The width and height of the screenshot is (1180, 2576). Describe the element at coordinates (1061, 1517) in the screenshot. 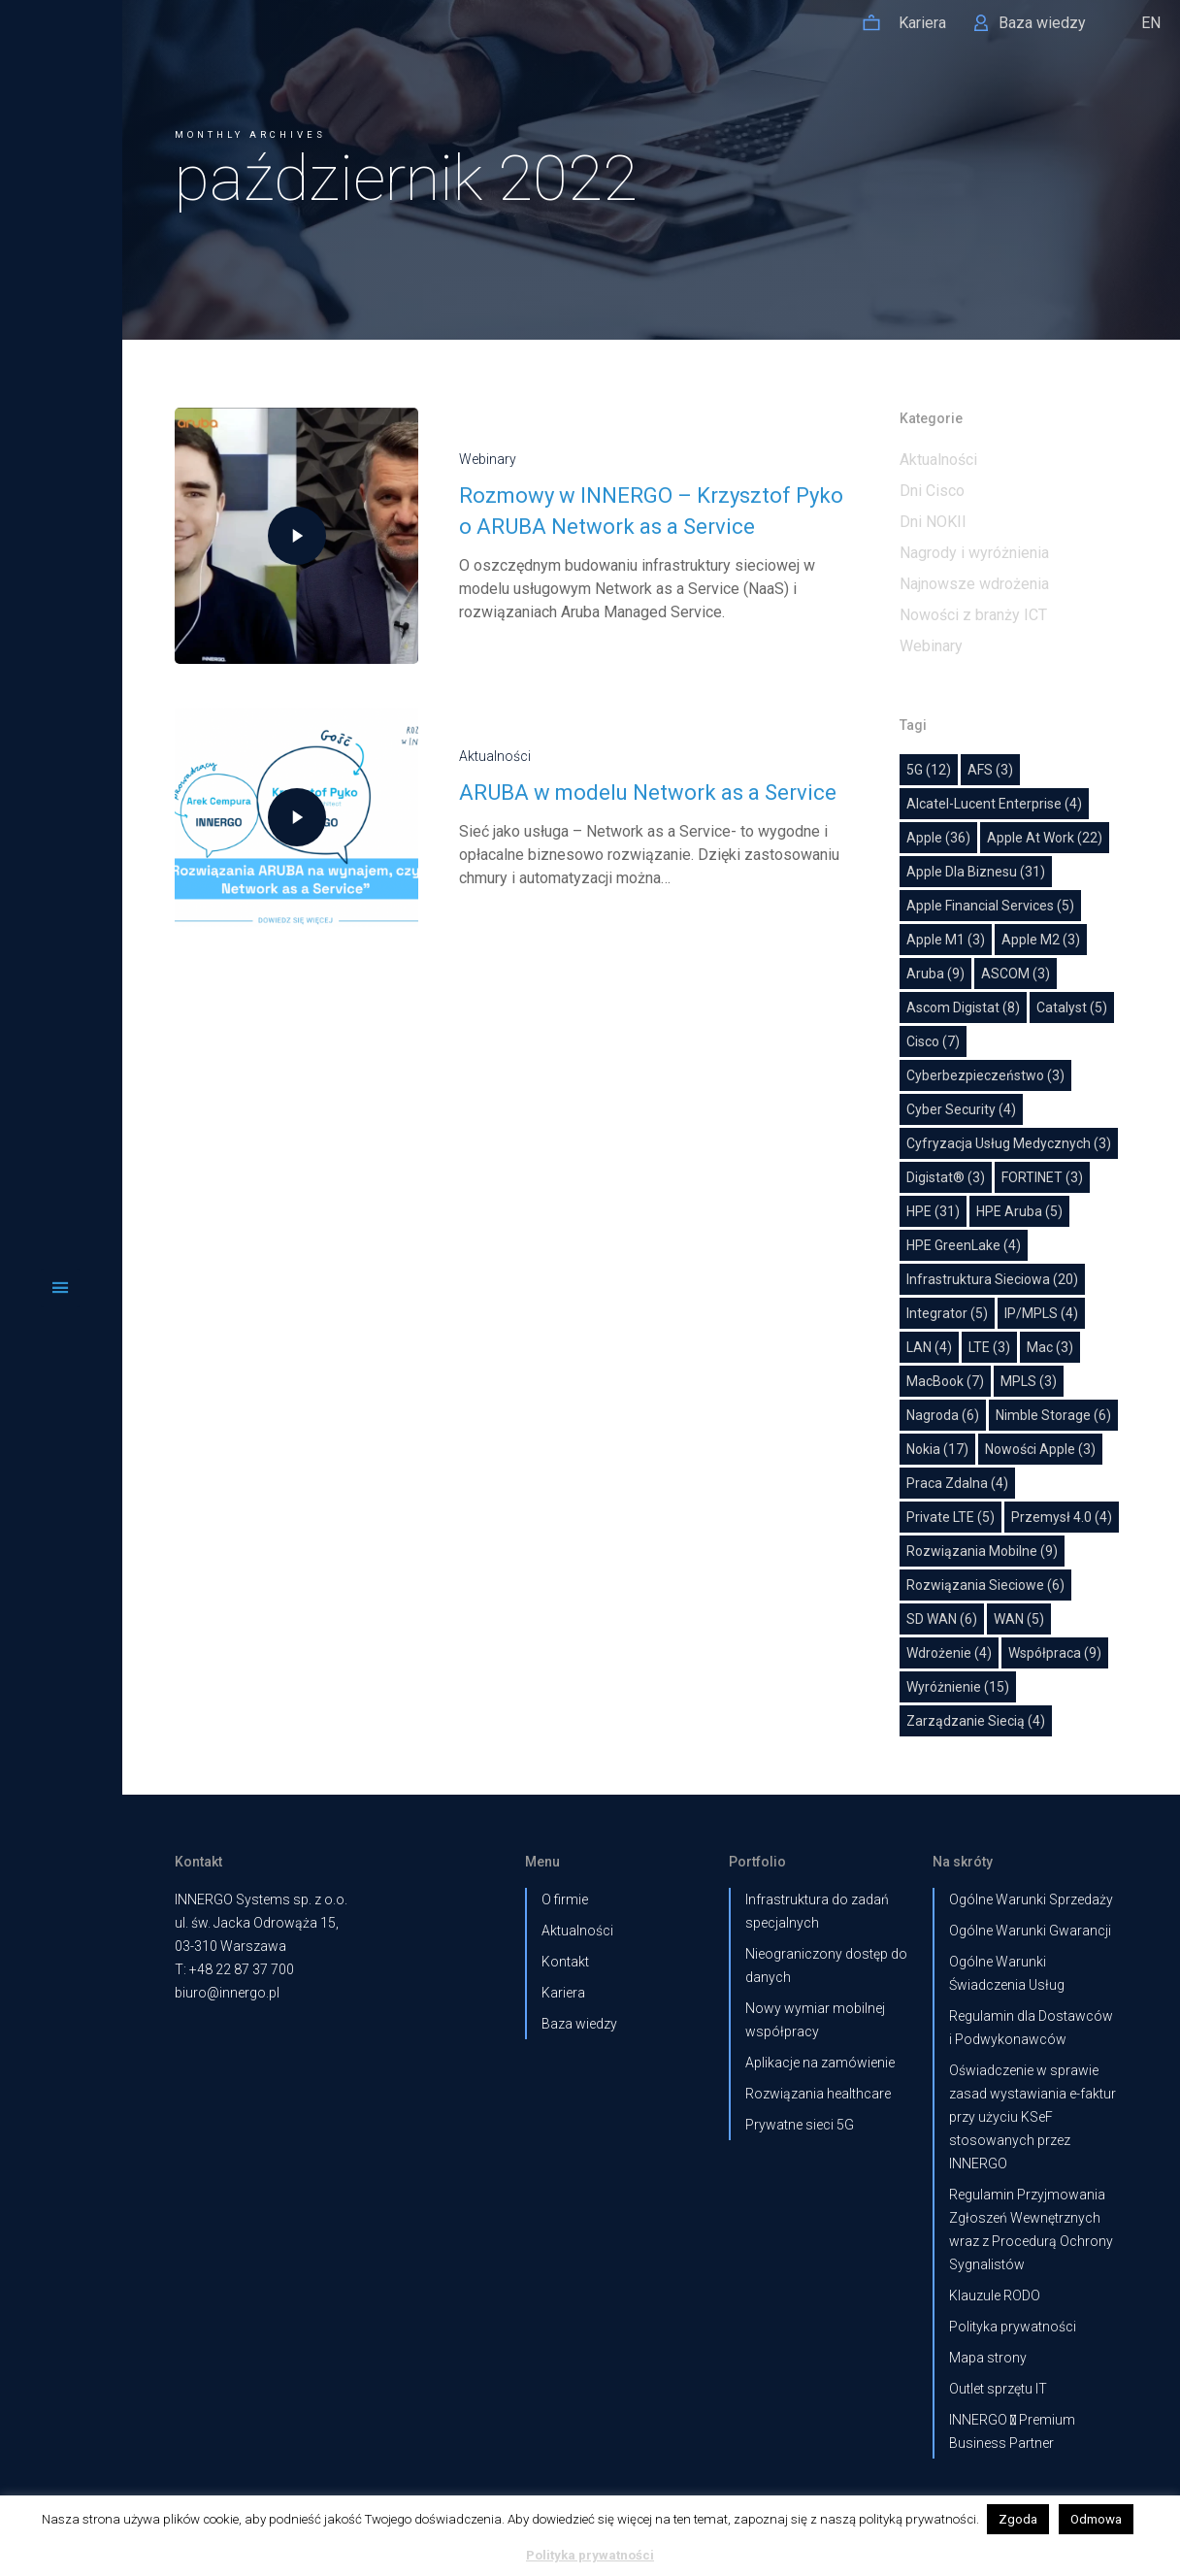

I see `Przemysł 4.0 [Przemysł 4.0 (4 elementy)]` at that location.